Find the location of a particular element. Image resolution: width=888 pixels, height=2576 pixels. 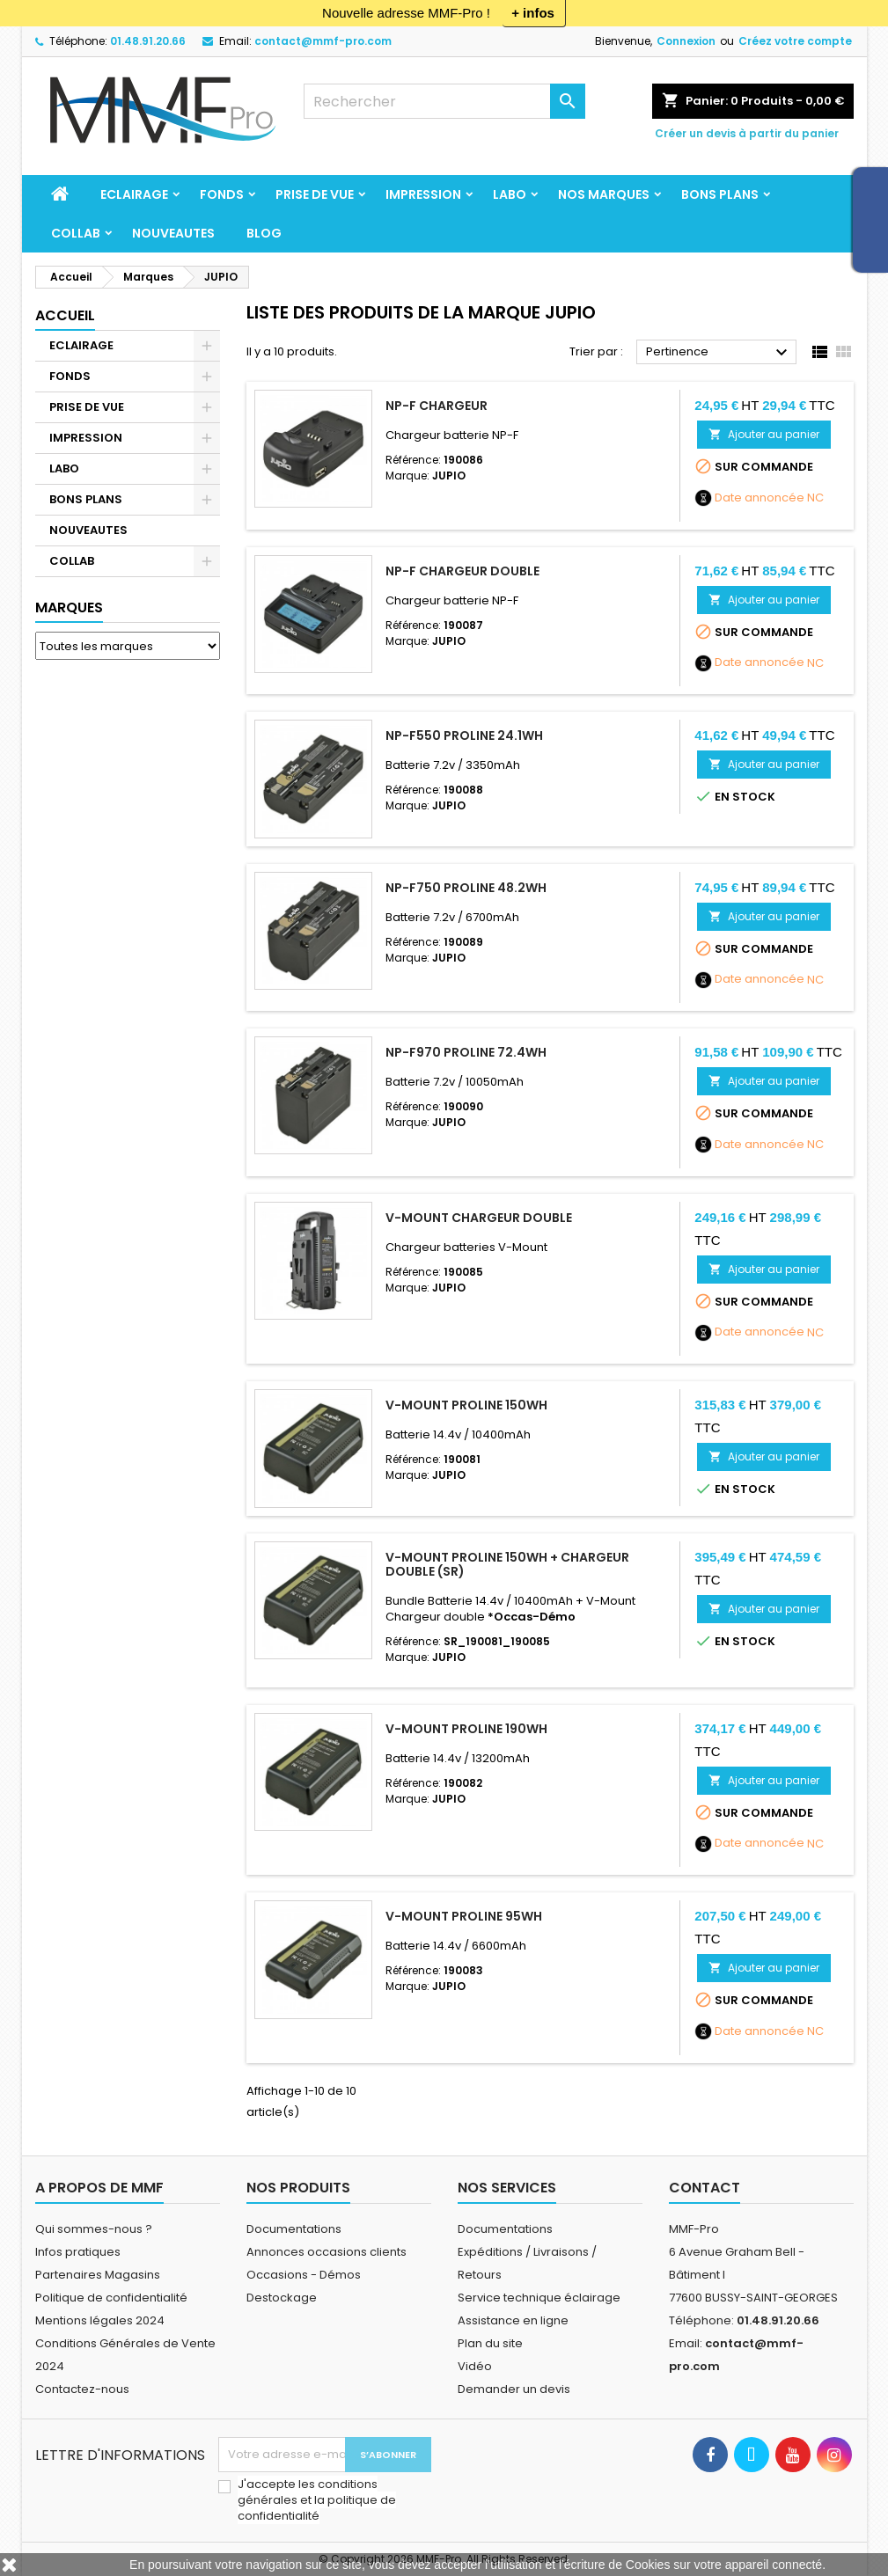

ECLAIRAGE is located at coordinates (134, 194).